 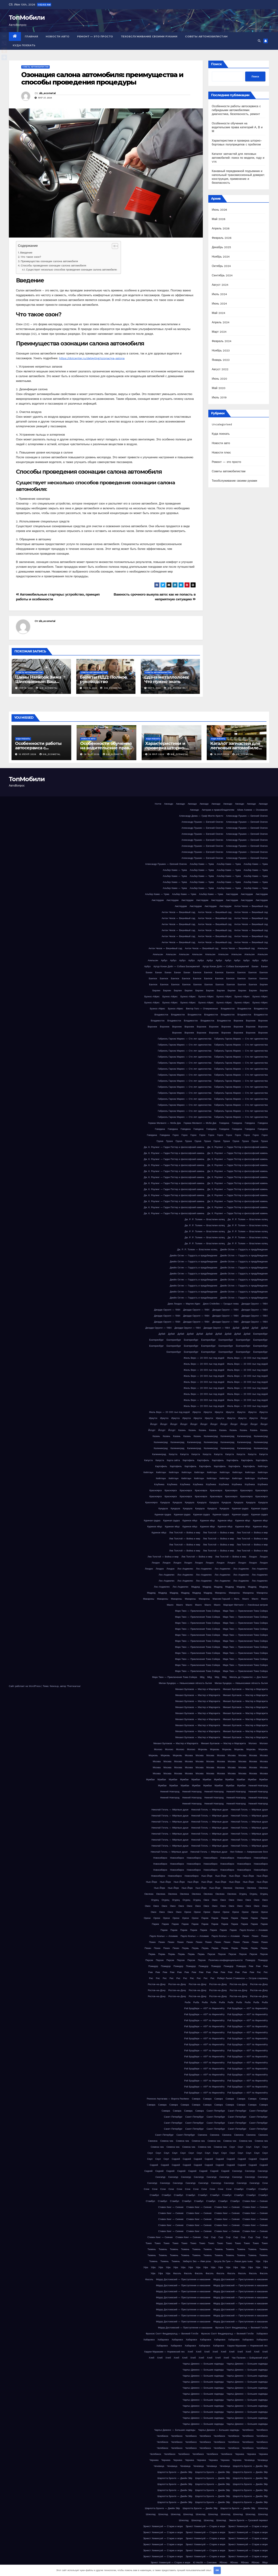 I want to click on Январь 2023, so click(x=221, y=360).